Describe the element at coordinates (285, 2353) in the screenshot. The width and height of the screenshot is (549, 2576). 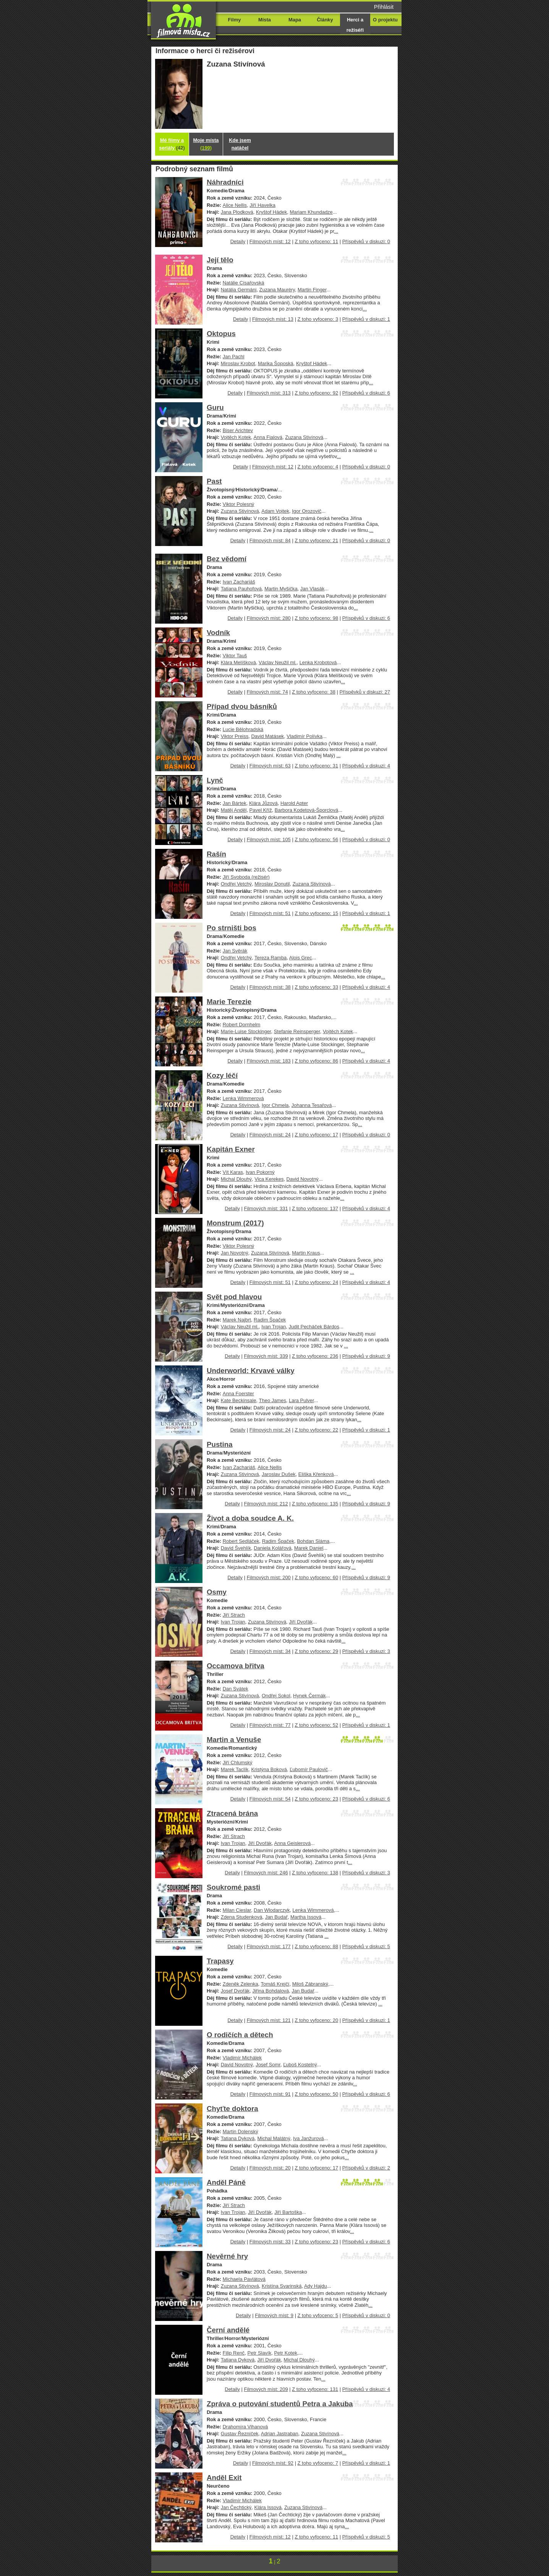
I see `Petr Kotek` at that location.